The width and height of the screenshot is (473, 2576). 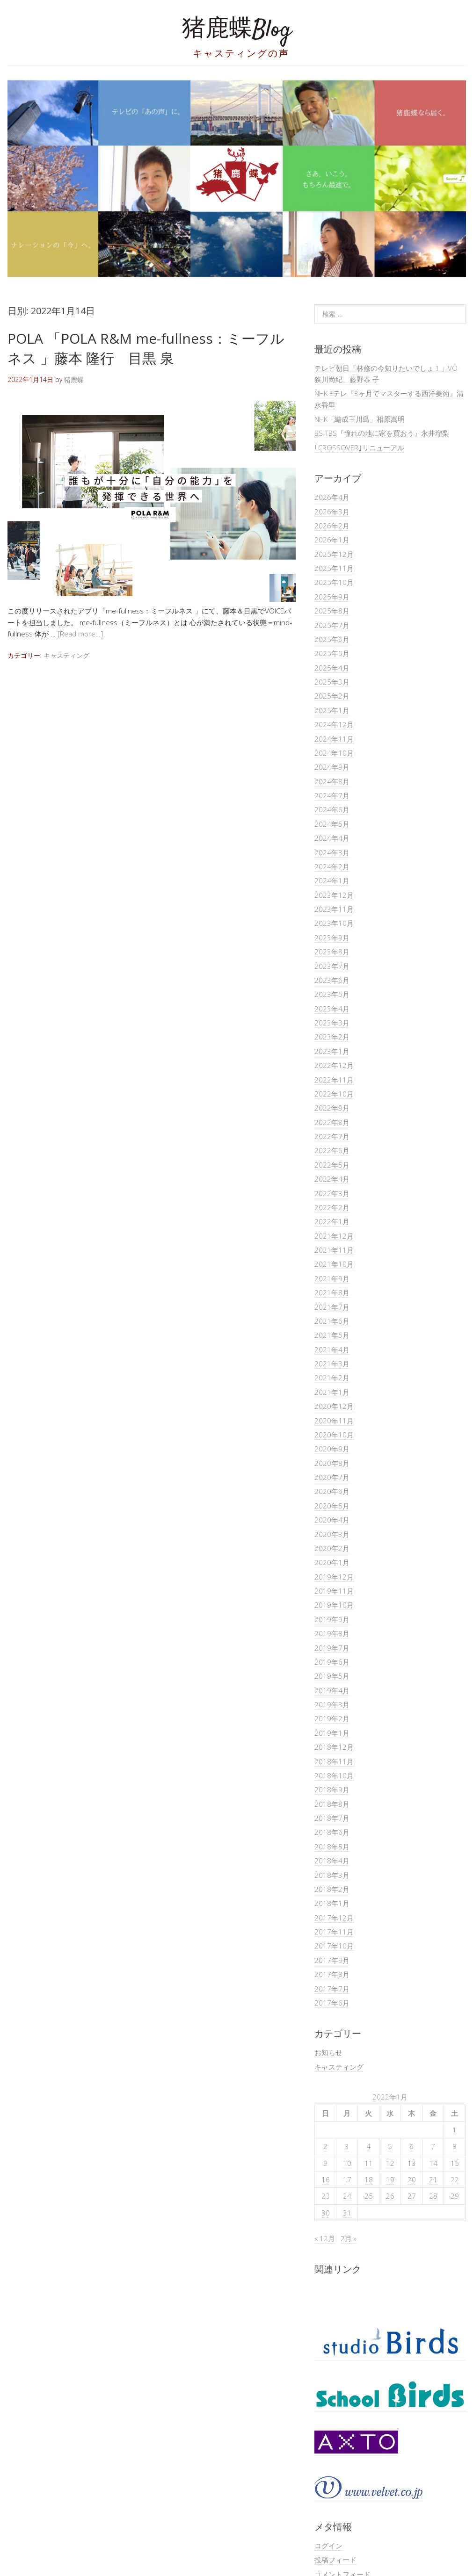 What do you see at coordinates (331, 681) in the screenshot?
I see `2025年3月` at bounding box center [331, 681].